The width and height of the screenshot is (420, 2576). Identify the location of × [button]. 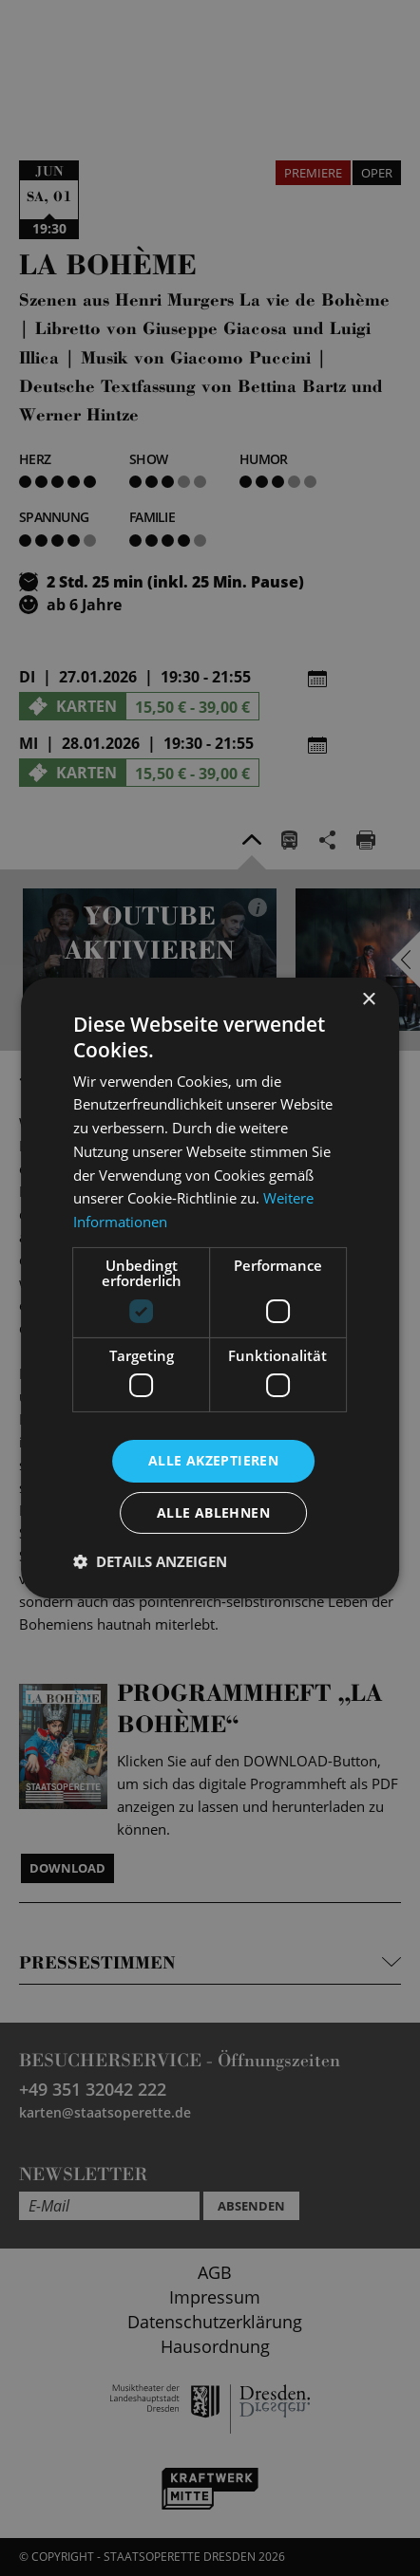
(368, 1000).